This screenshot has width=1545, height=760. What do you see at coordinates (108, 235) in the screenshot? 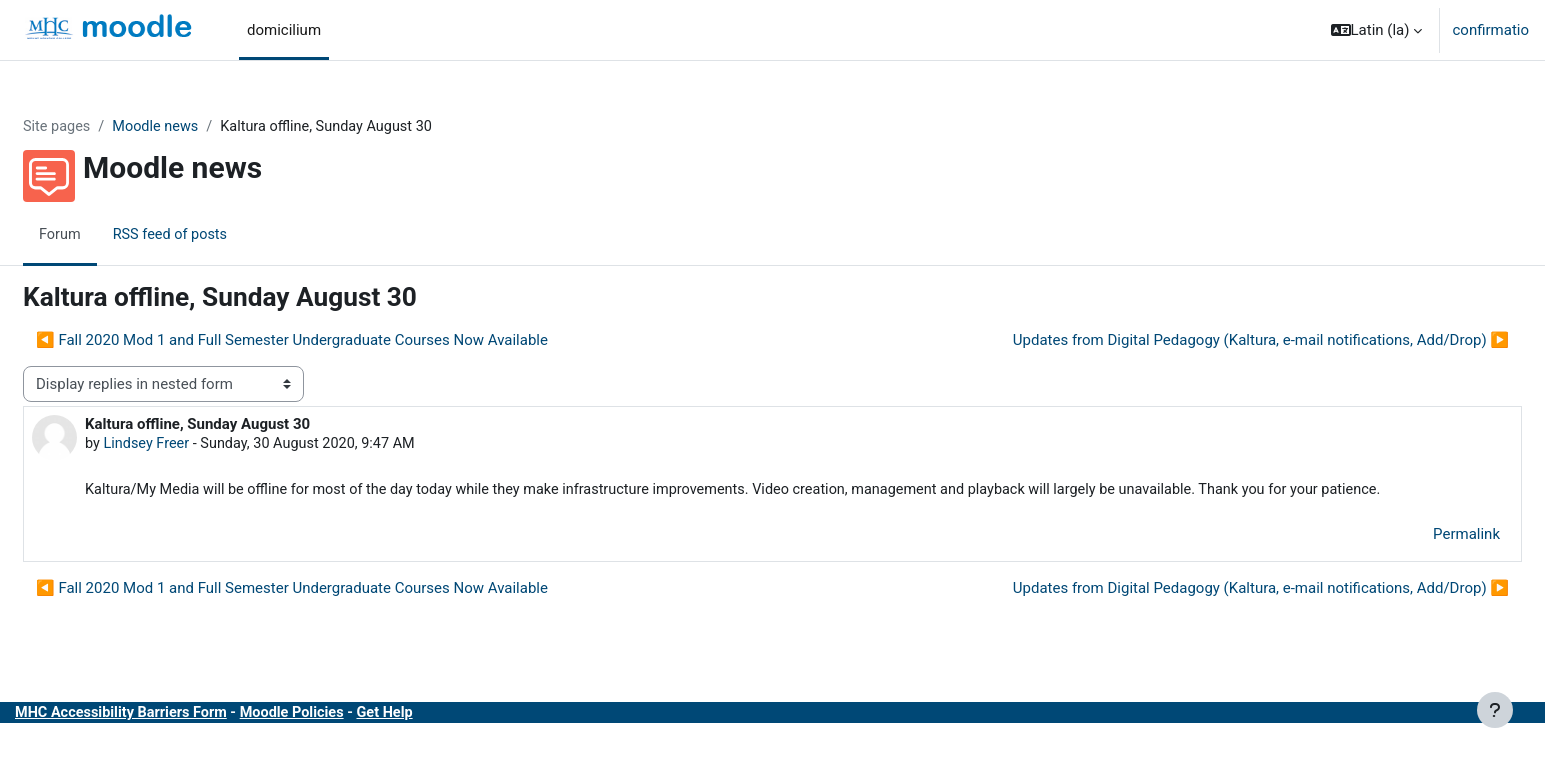
I see `Forum [menuitem]` at bounding box center [108, 235].